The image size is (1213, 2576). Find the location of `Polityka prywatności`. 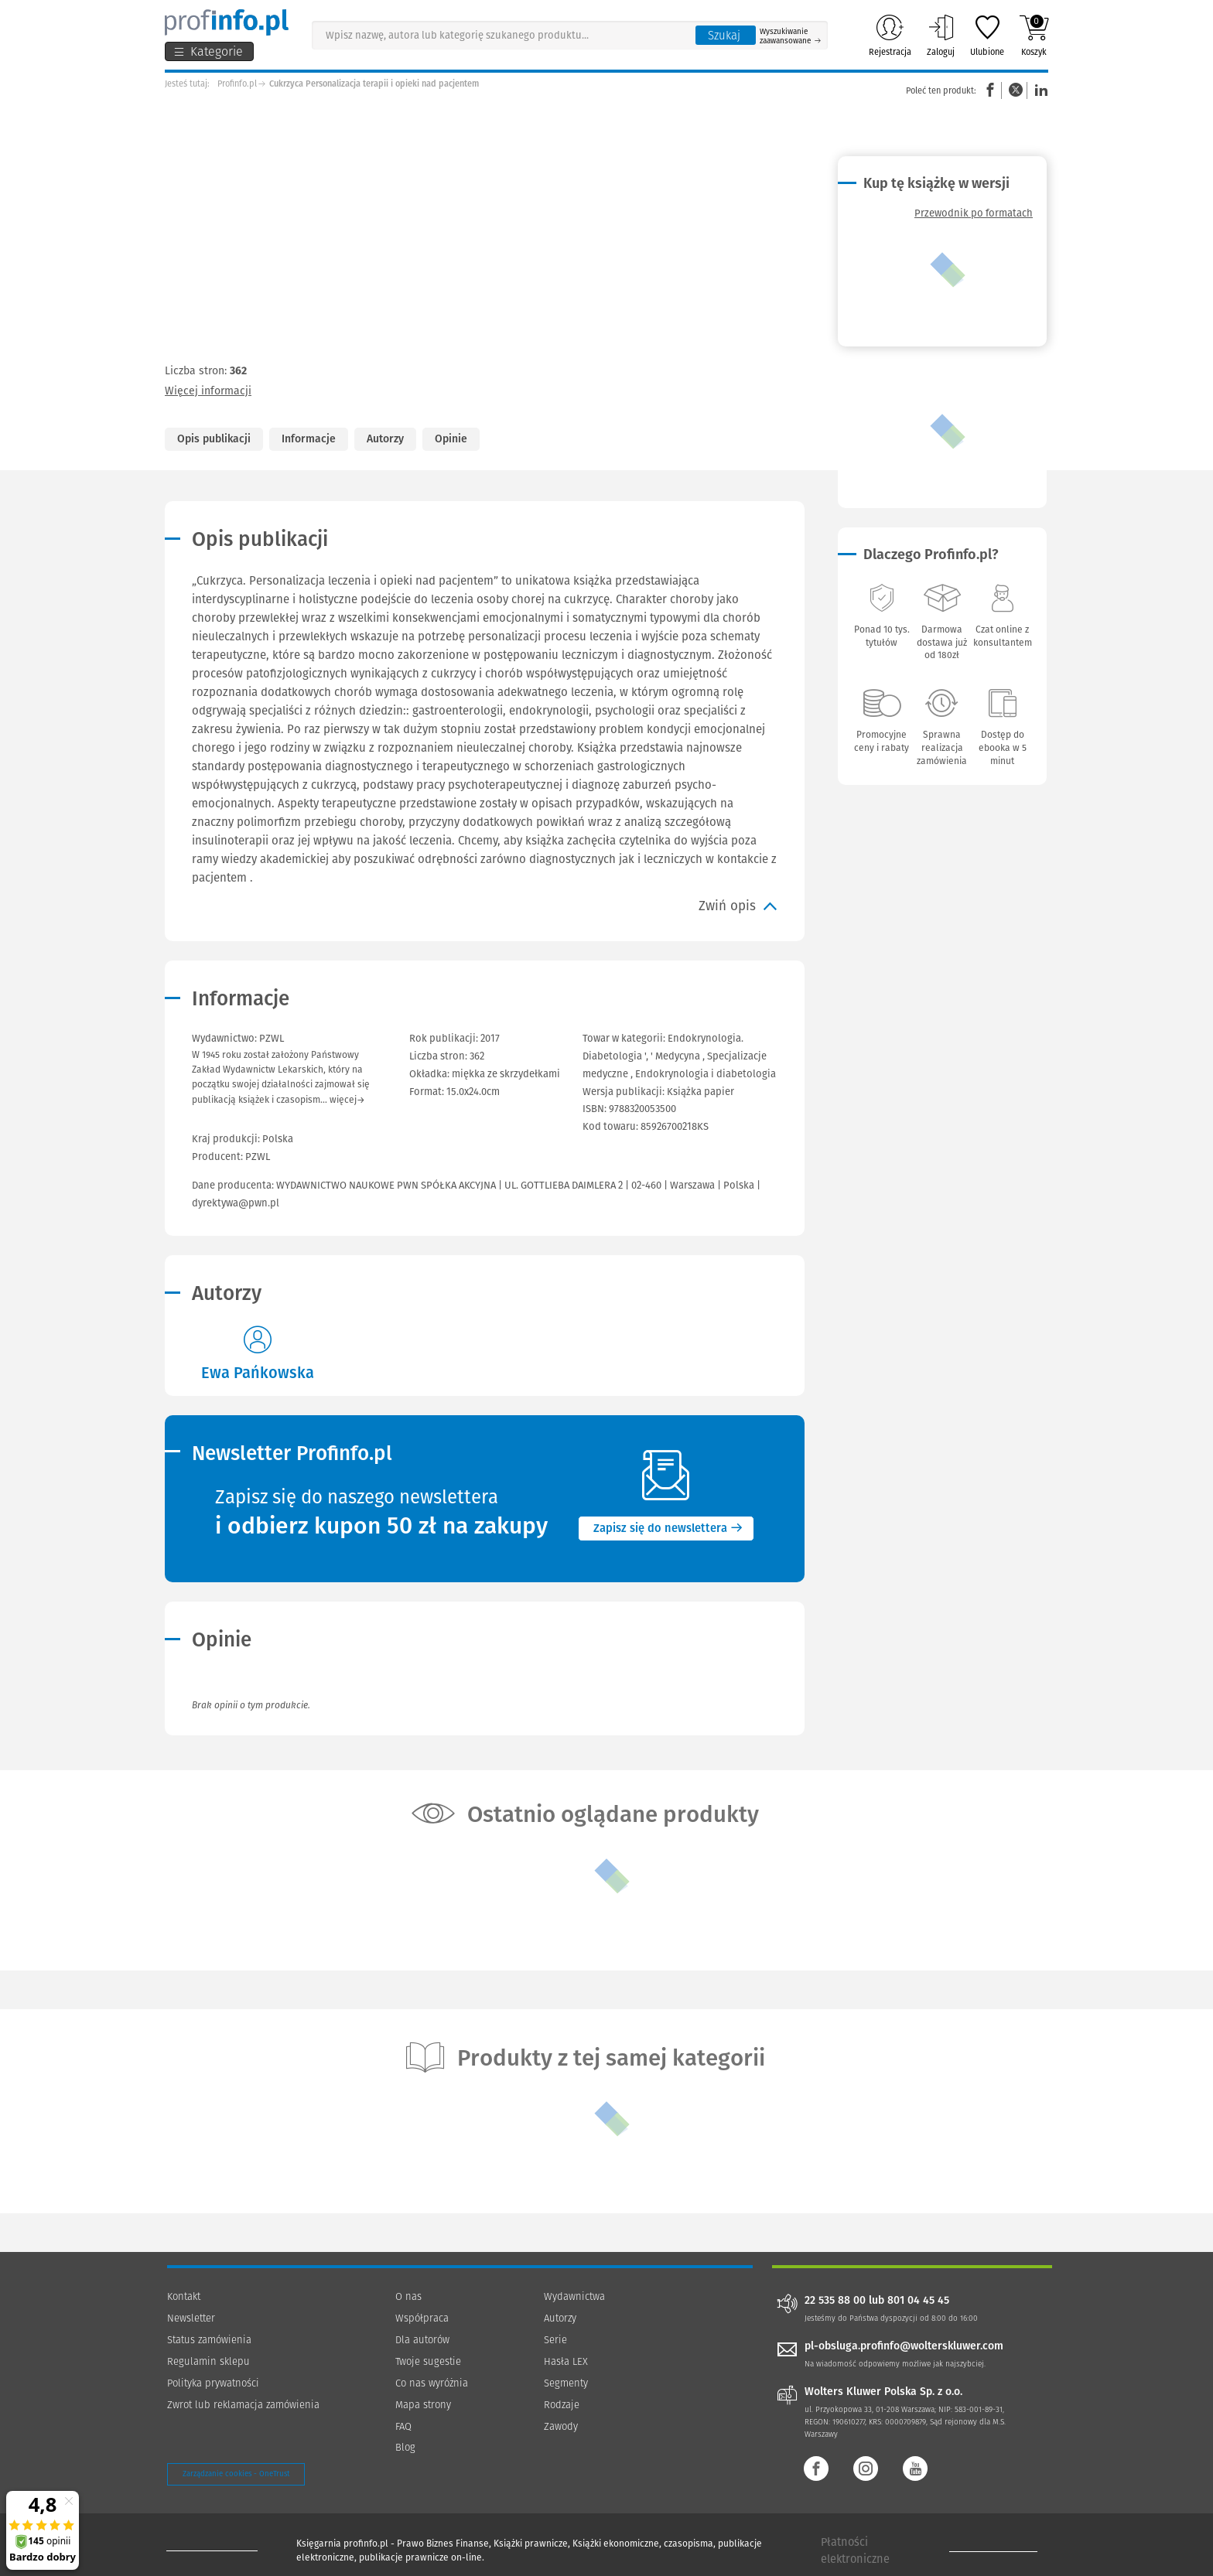

Polityka prywatności is located at coordinates (213, 2383).